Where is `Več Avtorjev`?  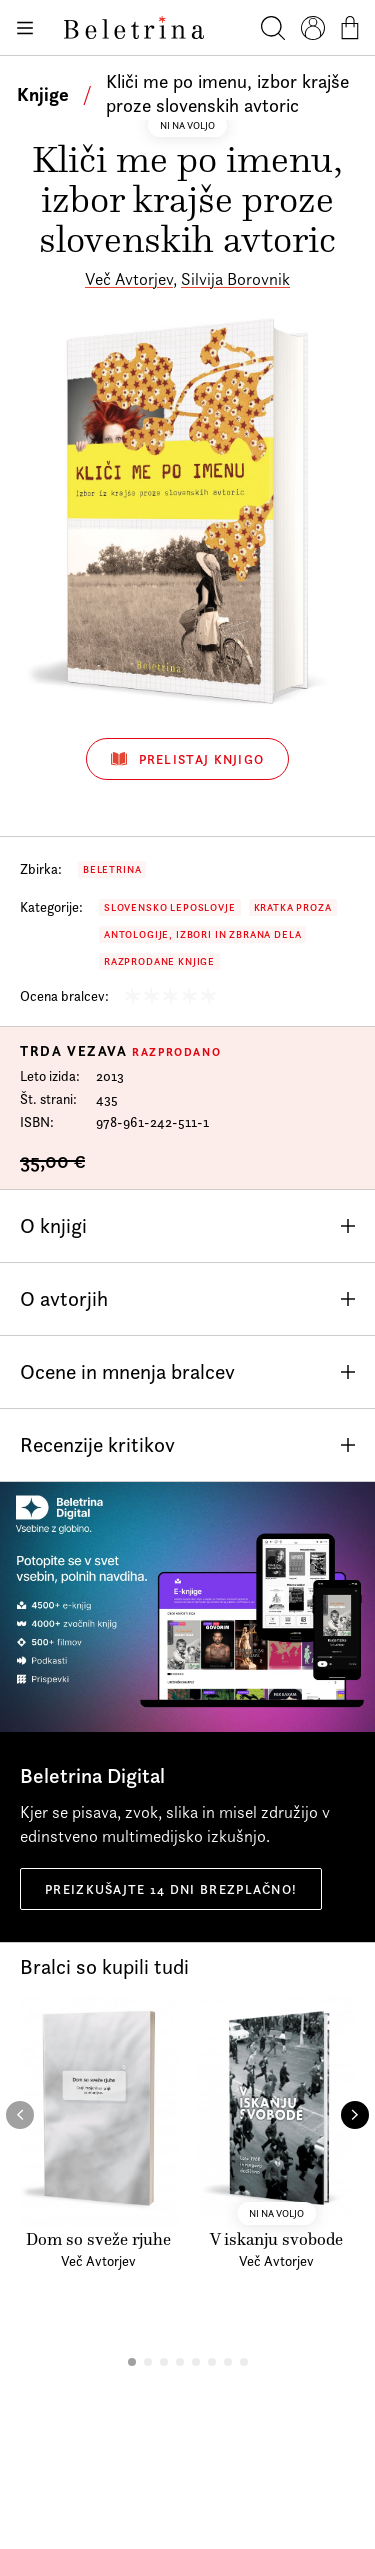 Več Avtorjev is located at coordinates (129, 279).